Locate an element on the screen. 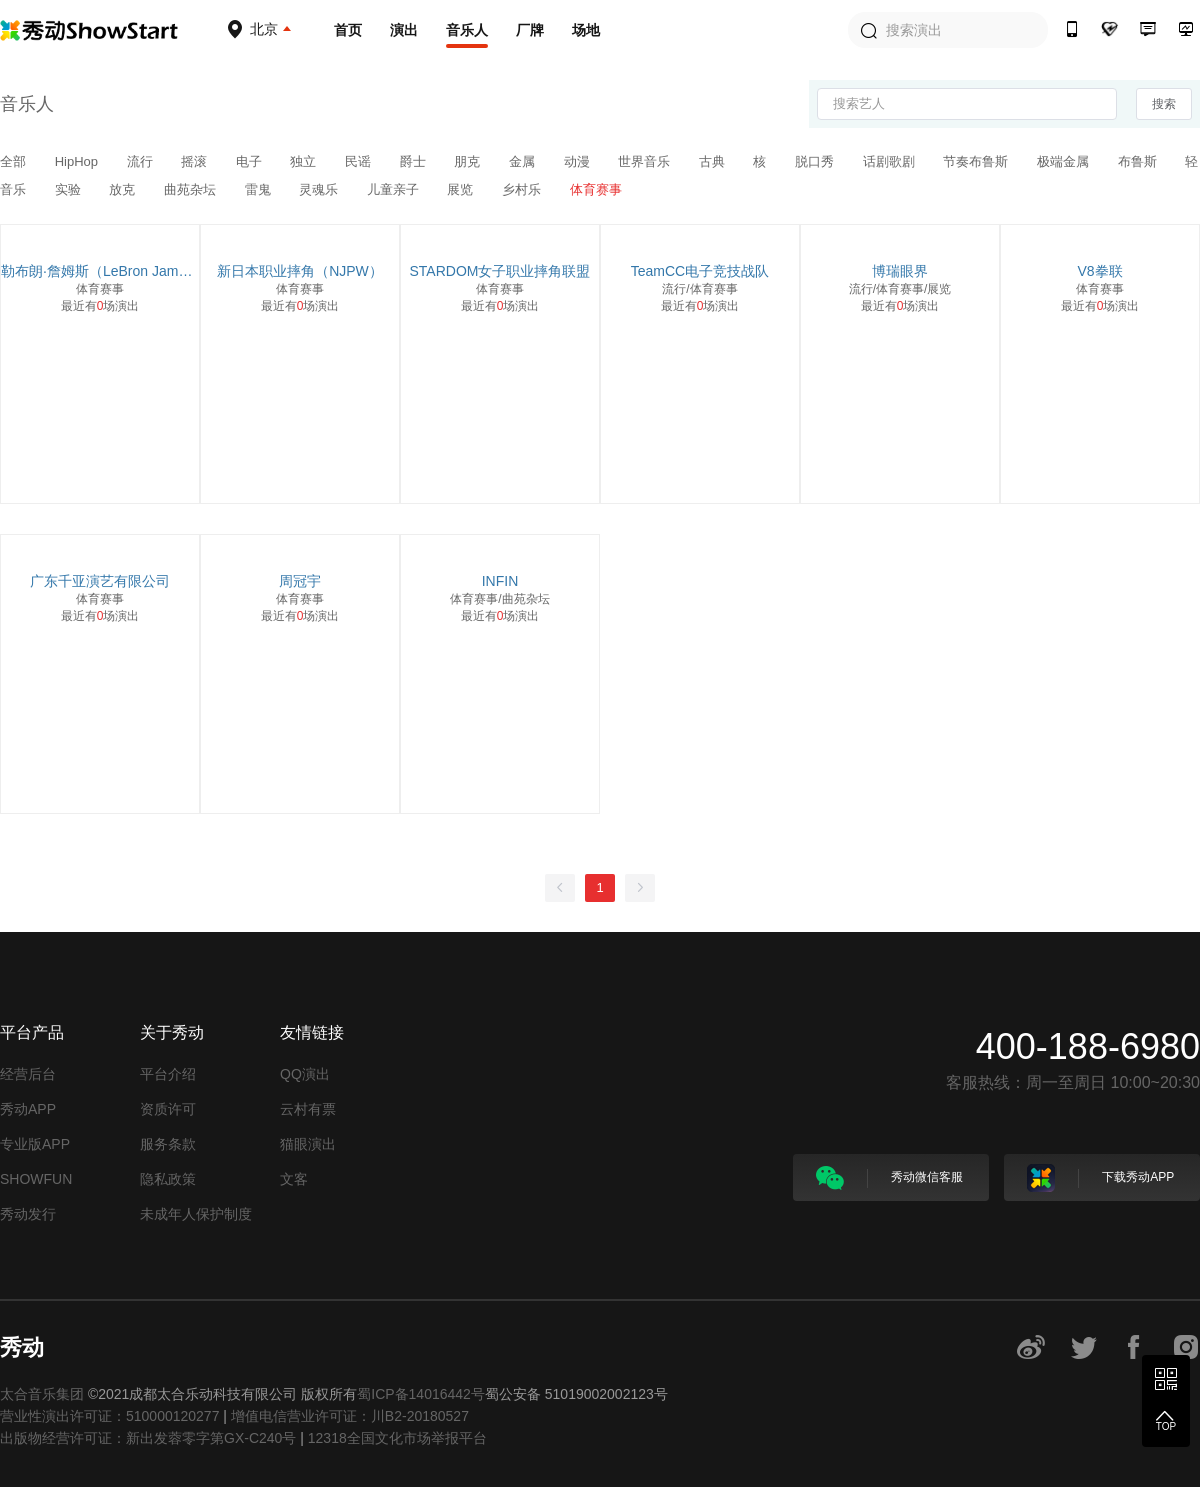  布鲁斯 is located at coordinates (1139, 161).